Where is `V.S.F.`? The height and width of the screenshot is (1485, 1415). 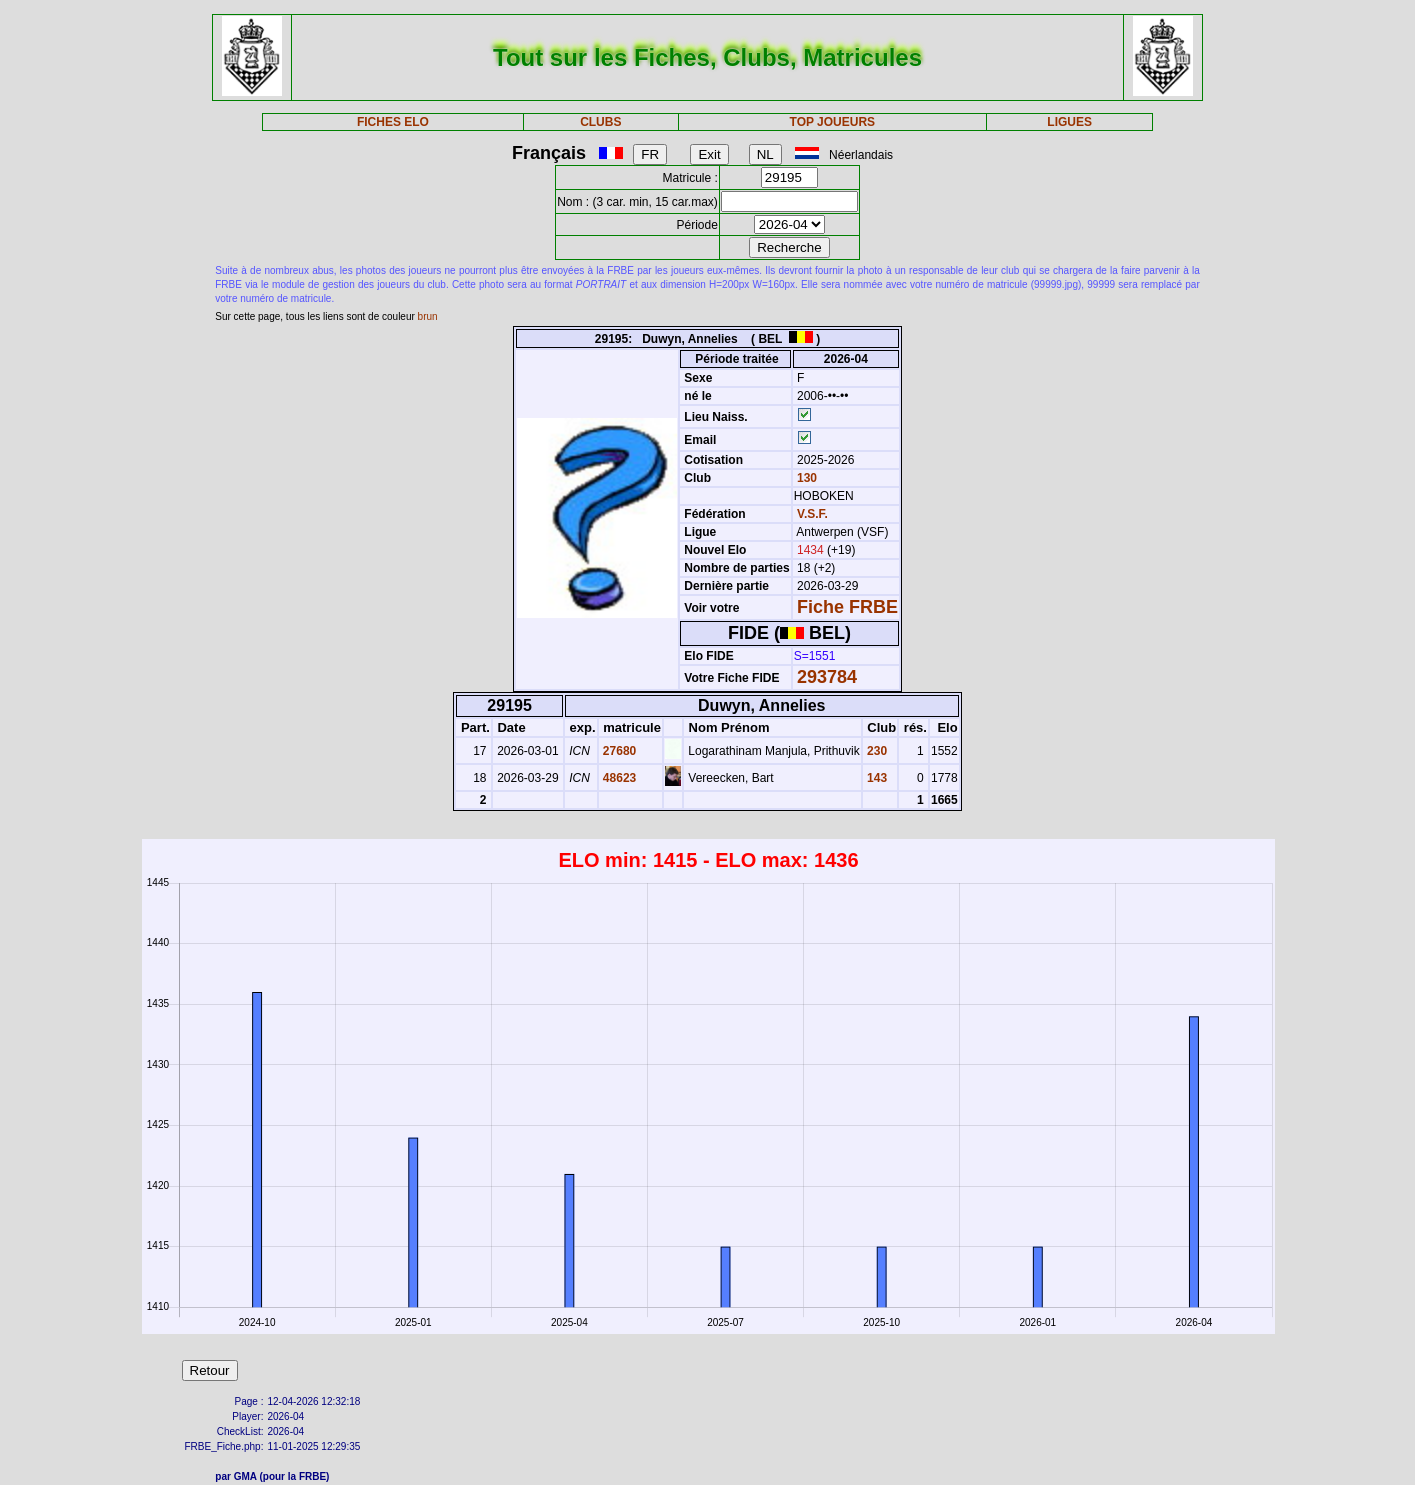 V.S.F. is located at coordinates (812, 514).